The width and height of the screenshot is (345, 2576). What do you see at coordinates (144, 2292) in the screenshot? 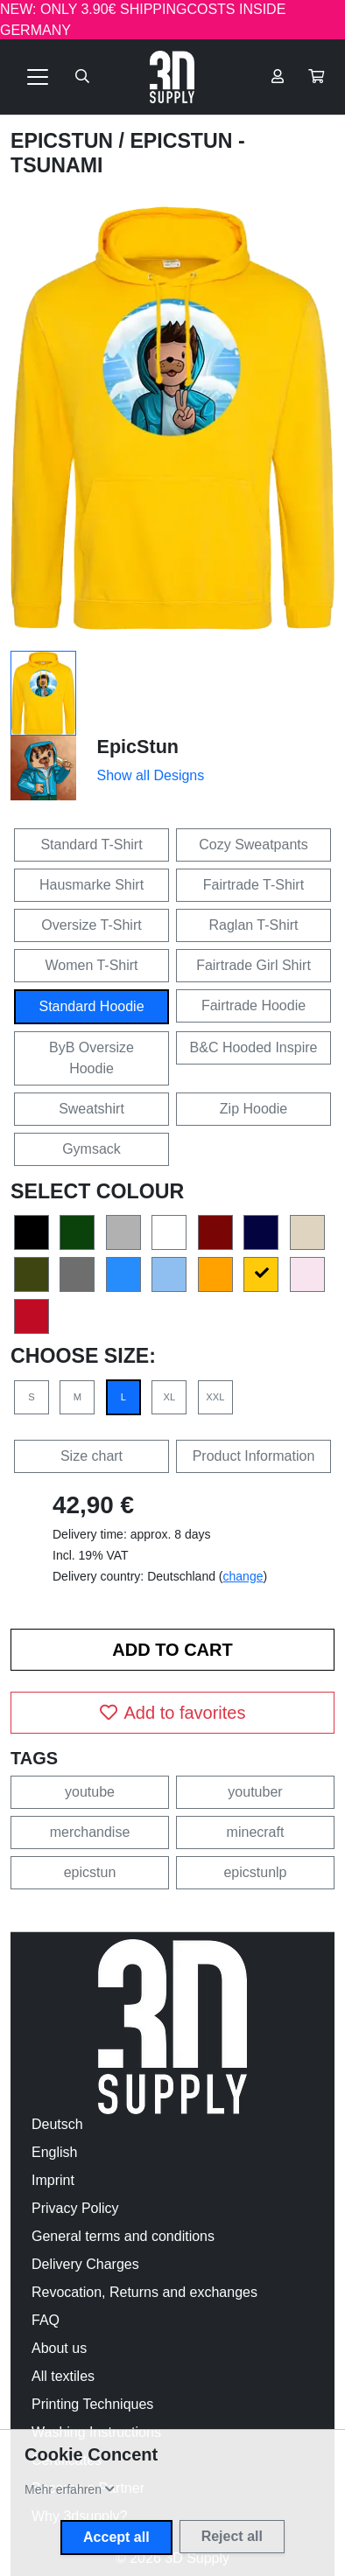
I see `Revocation, Returns and exchanges` at bounding box center [144, 2292].